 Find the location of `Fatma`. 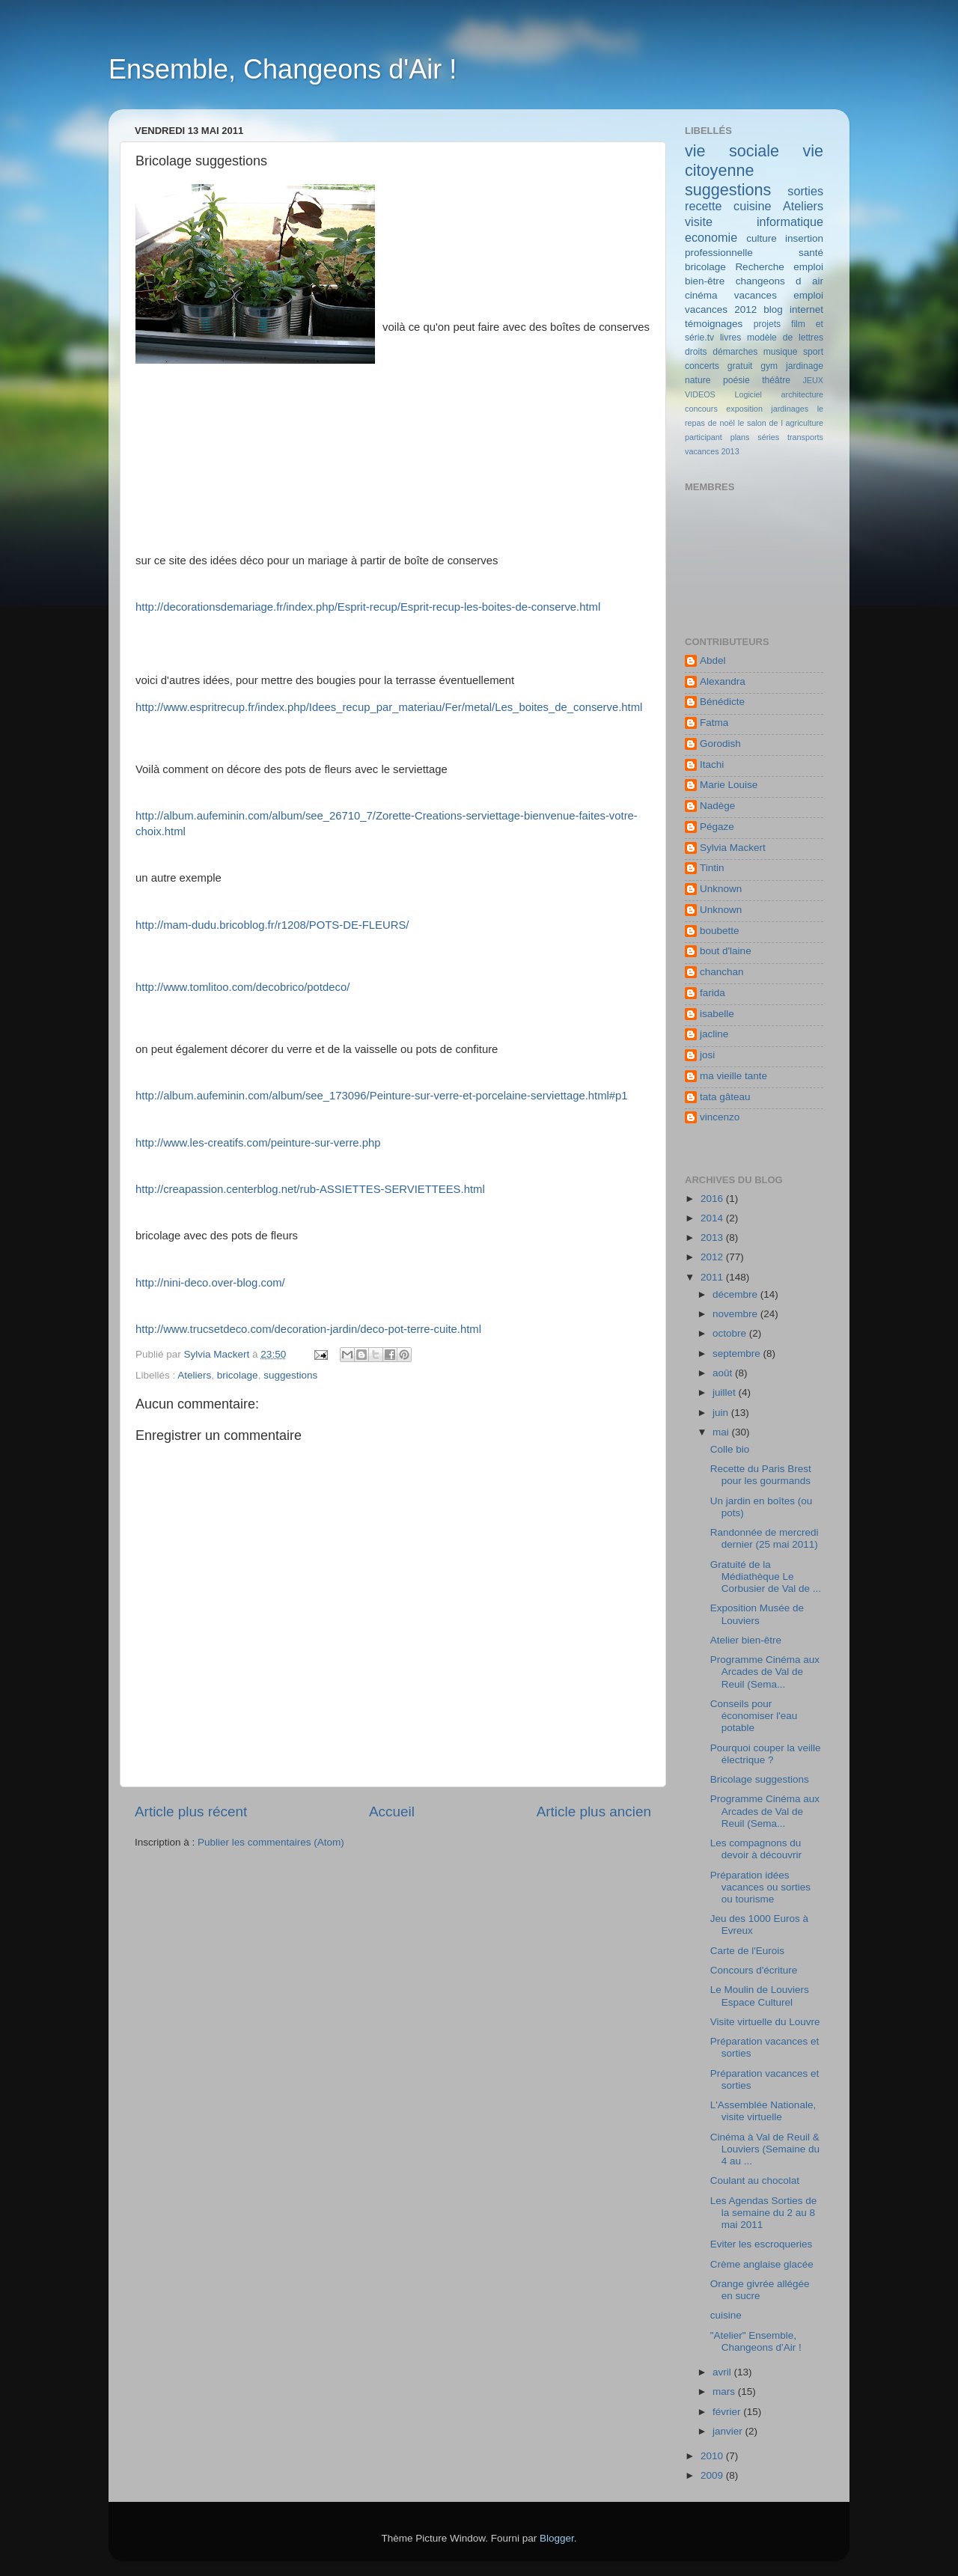

Fatma is located at coordinates (714, 722).